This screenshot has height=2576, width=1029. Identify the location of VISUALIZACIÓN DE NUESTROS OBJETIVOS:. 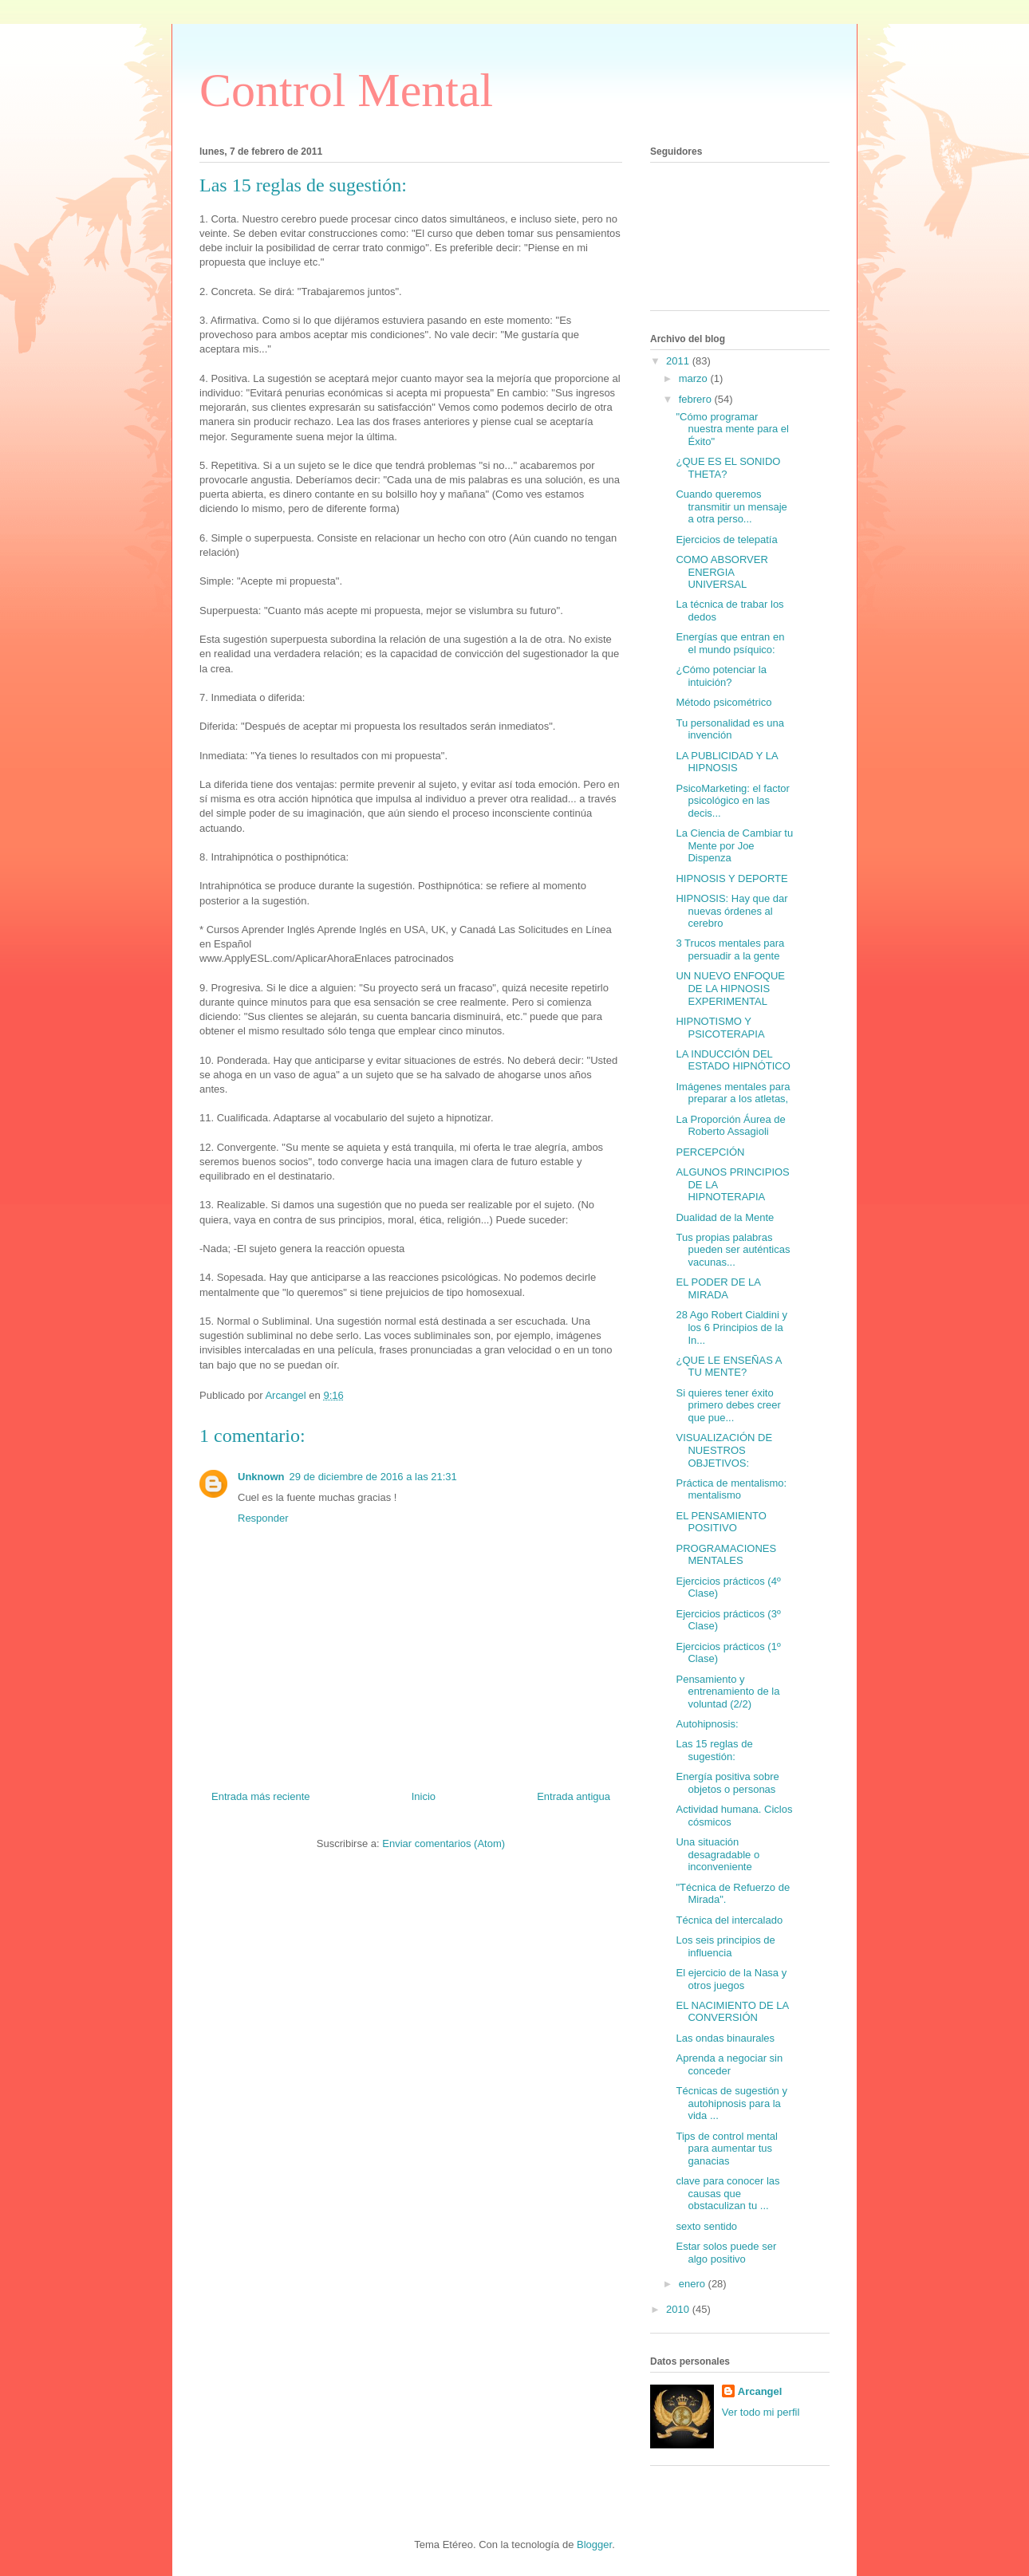
(724, 1450).